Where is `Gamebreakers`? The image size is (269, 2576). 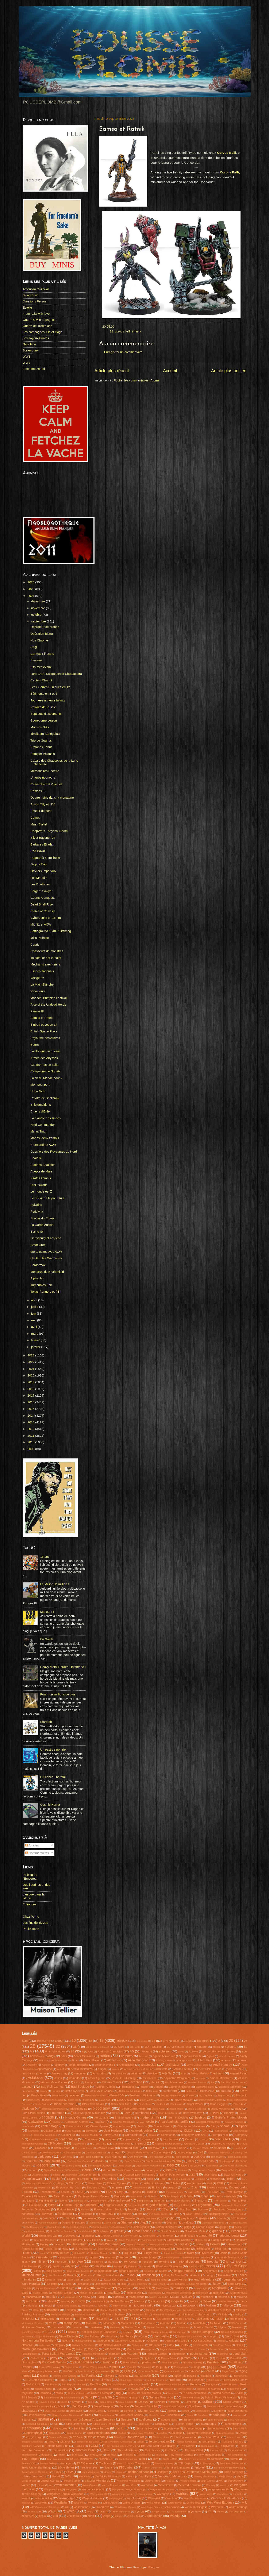 Gamebreakers is located at coordinates (30, 2218).